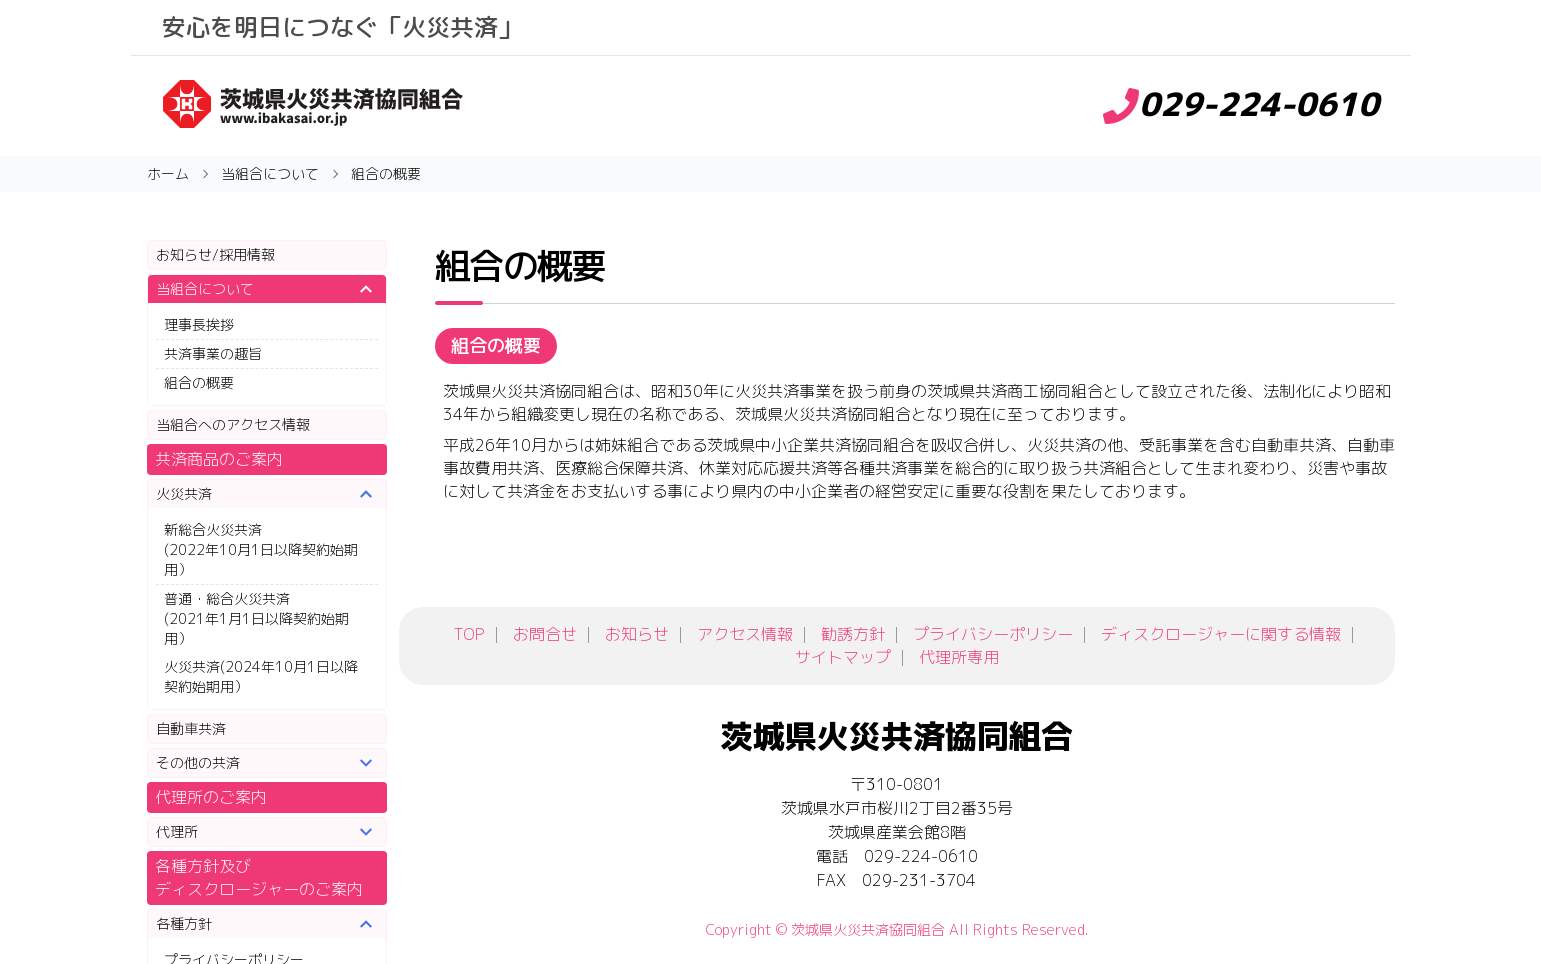  Describe the element at coordinates (261, 549) in the screenshot. I see `新総合火災共済(2022年10月1日以降契約始期用）` at that location.